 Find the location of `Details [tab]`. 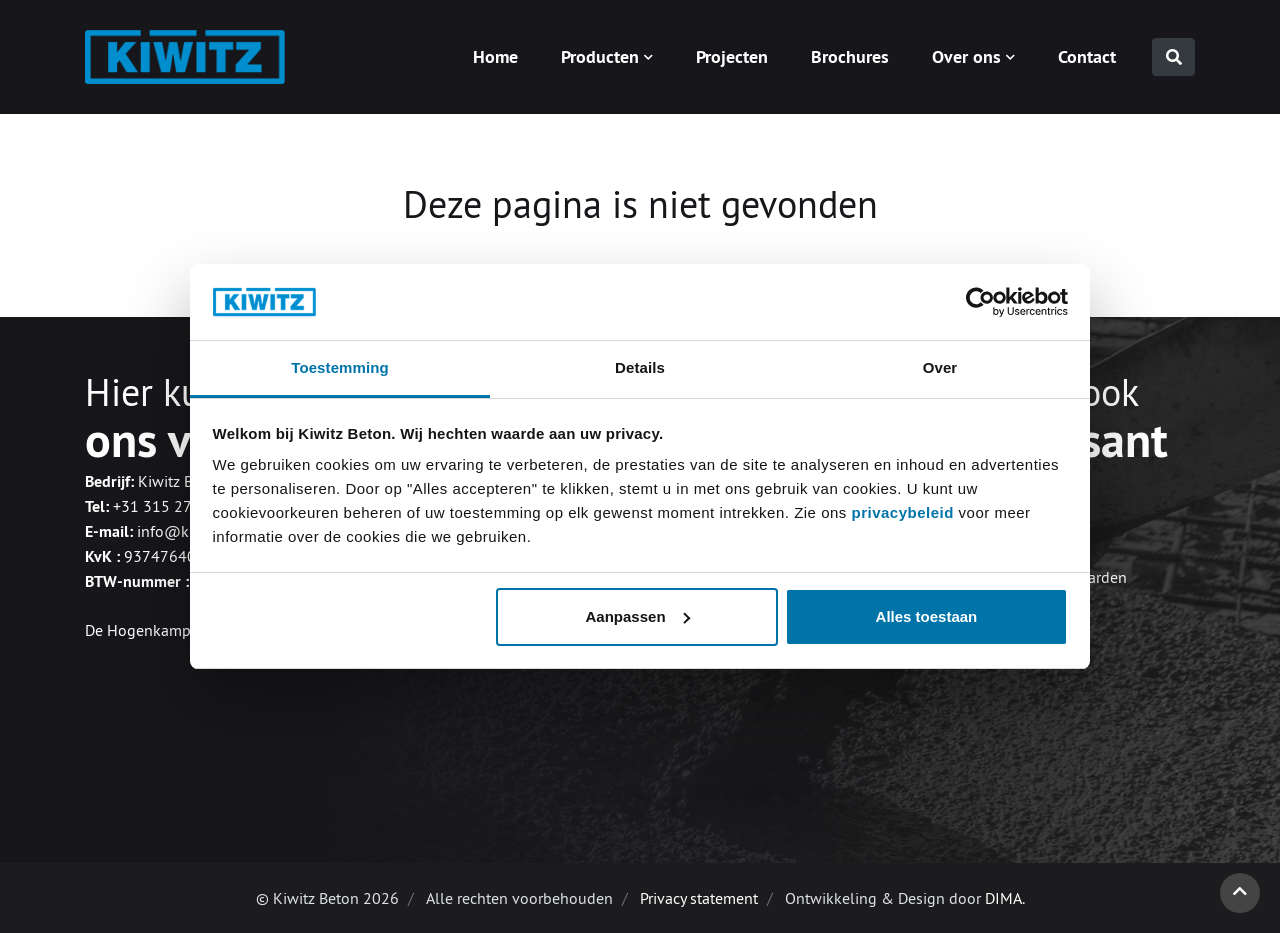

Details [tab] is located at coordinates (640, 367).